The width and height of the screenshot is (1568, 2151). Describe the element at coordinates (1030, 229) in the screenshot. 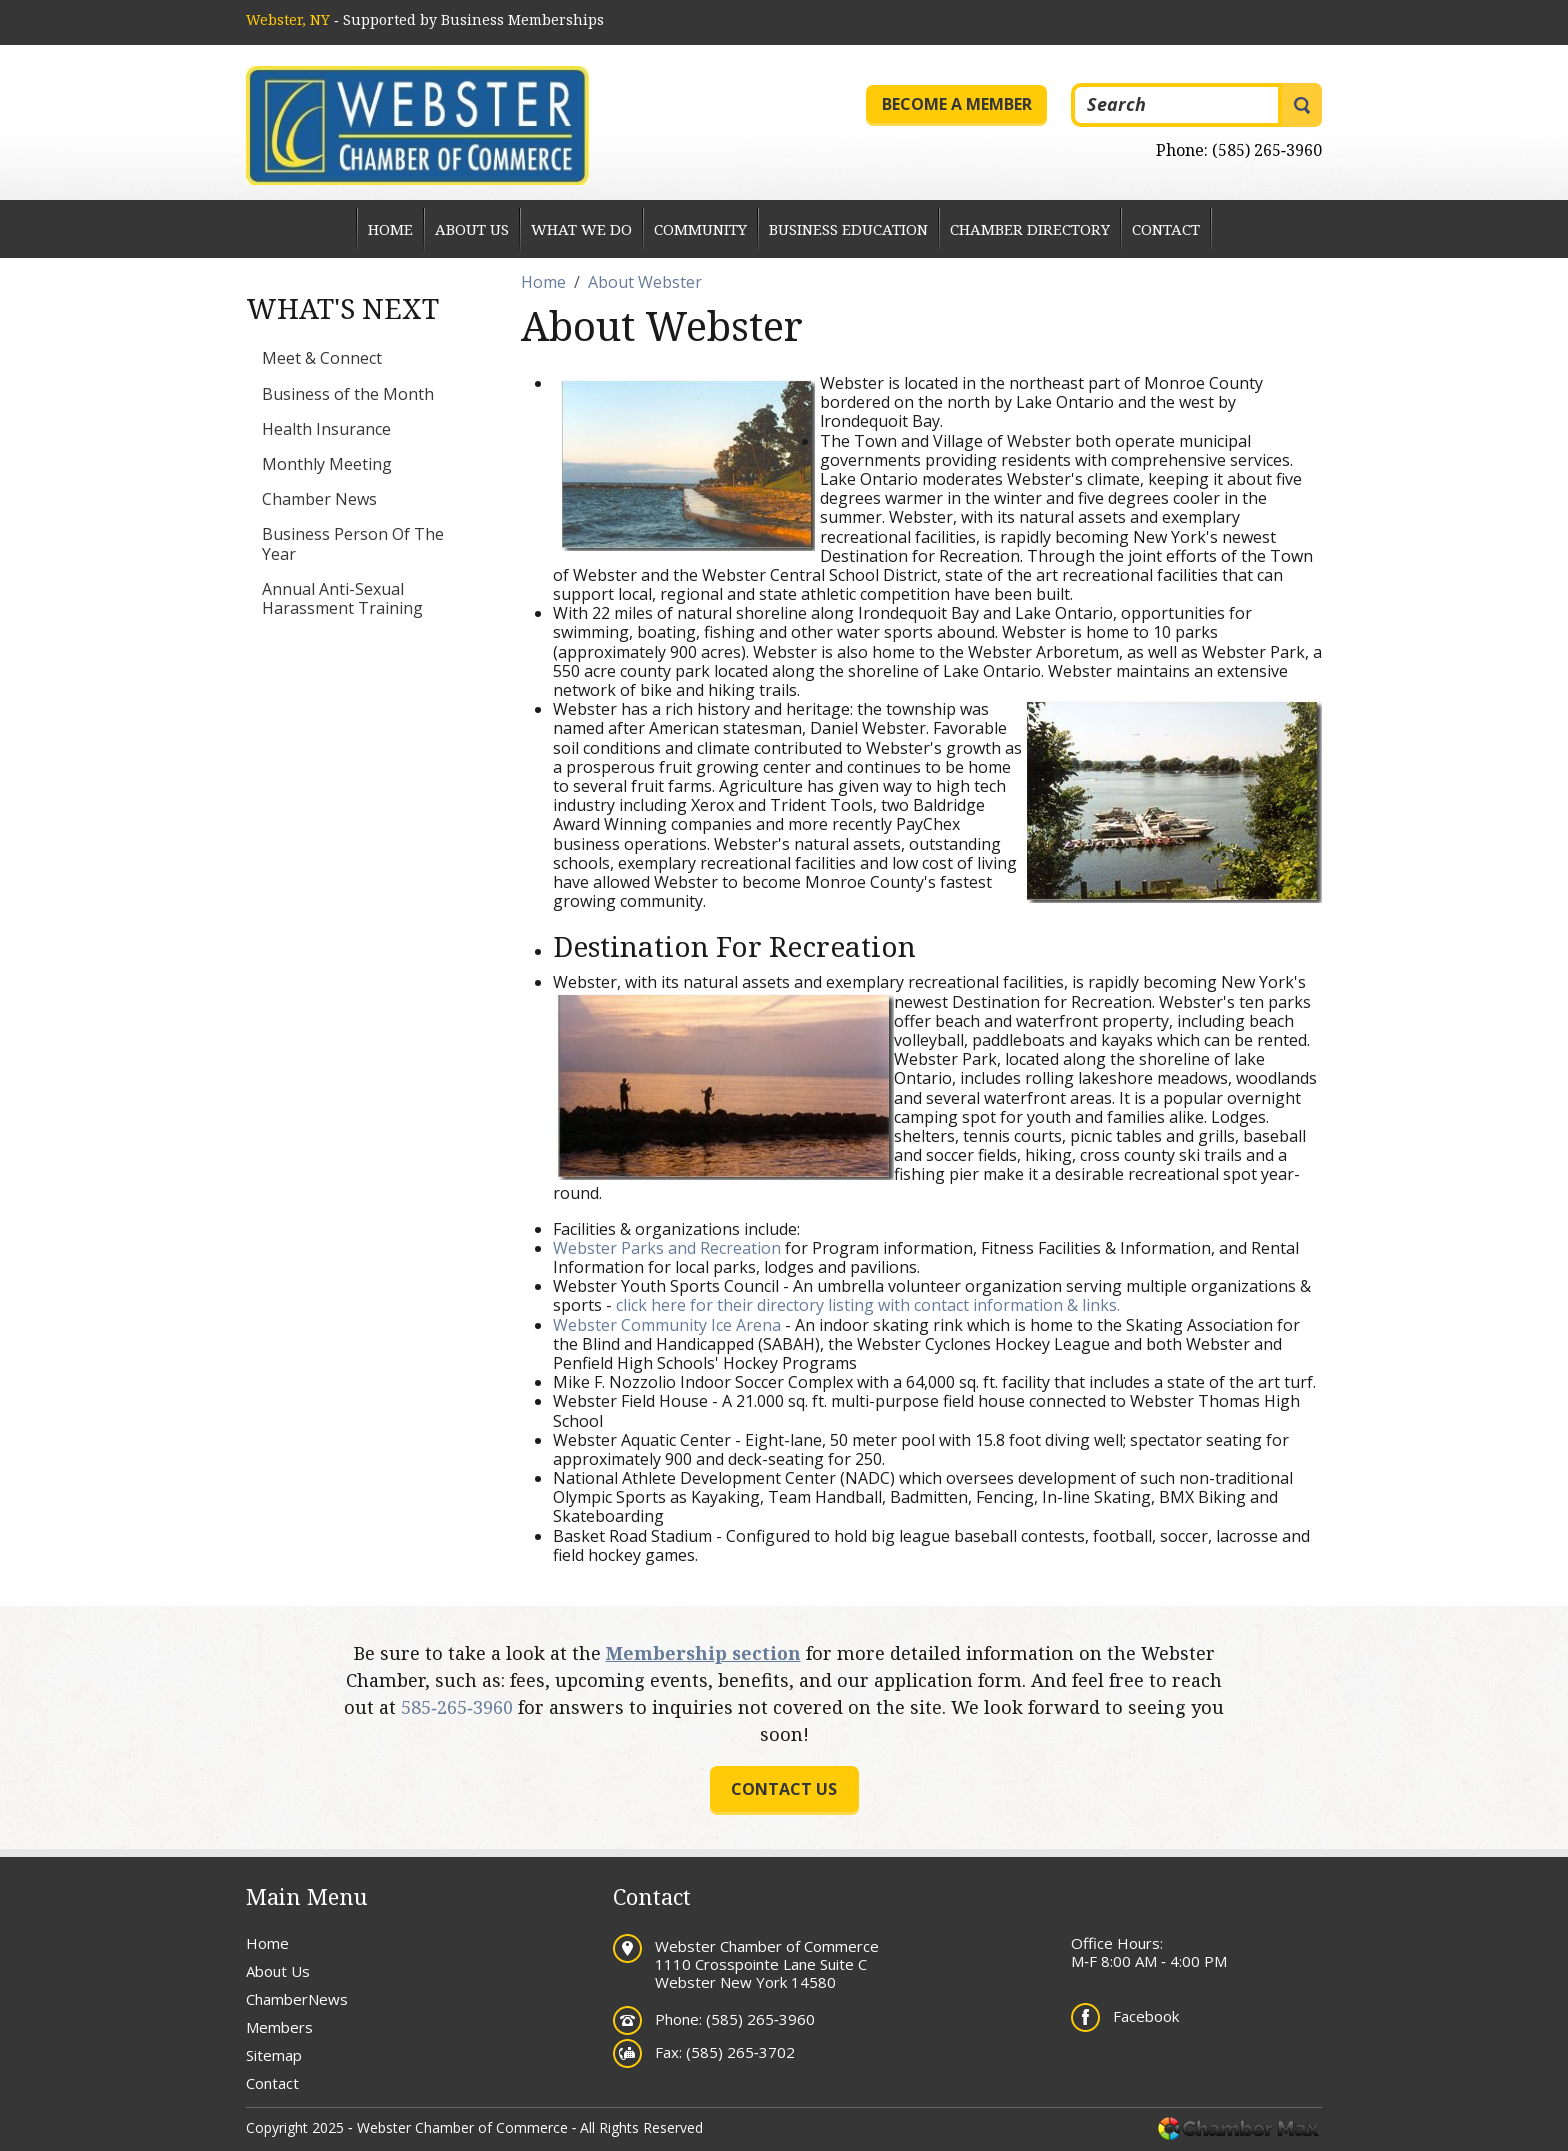

I see `Chamber Directory` at that location.